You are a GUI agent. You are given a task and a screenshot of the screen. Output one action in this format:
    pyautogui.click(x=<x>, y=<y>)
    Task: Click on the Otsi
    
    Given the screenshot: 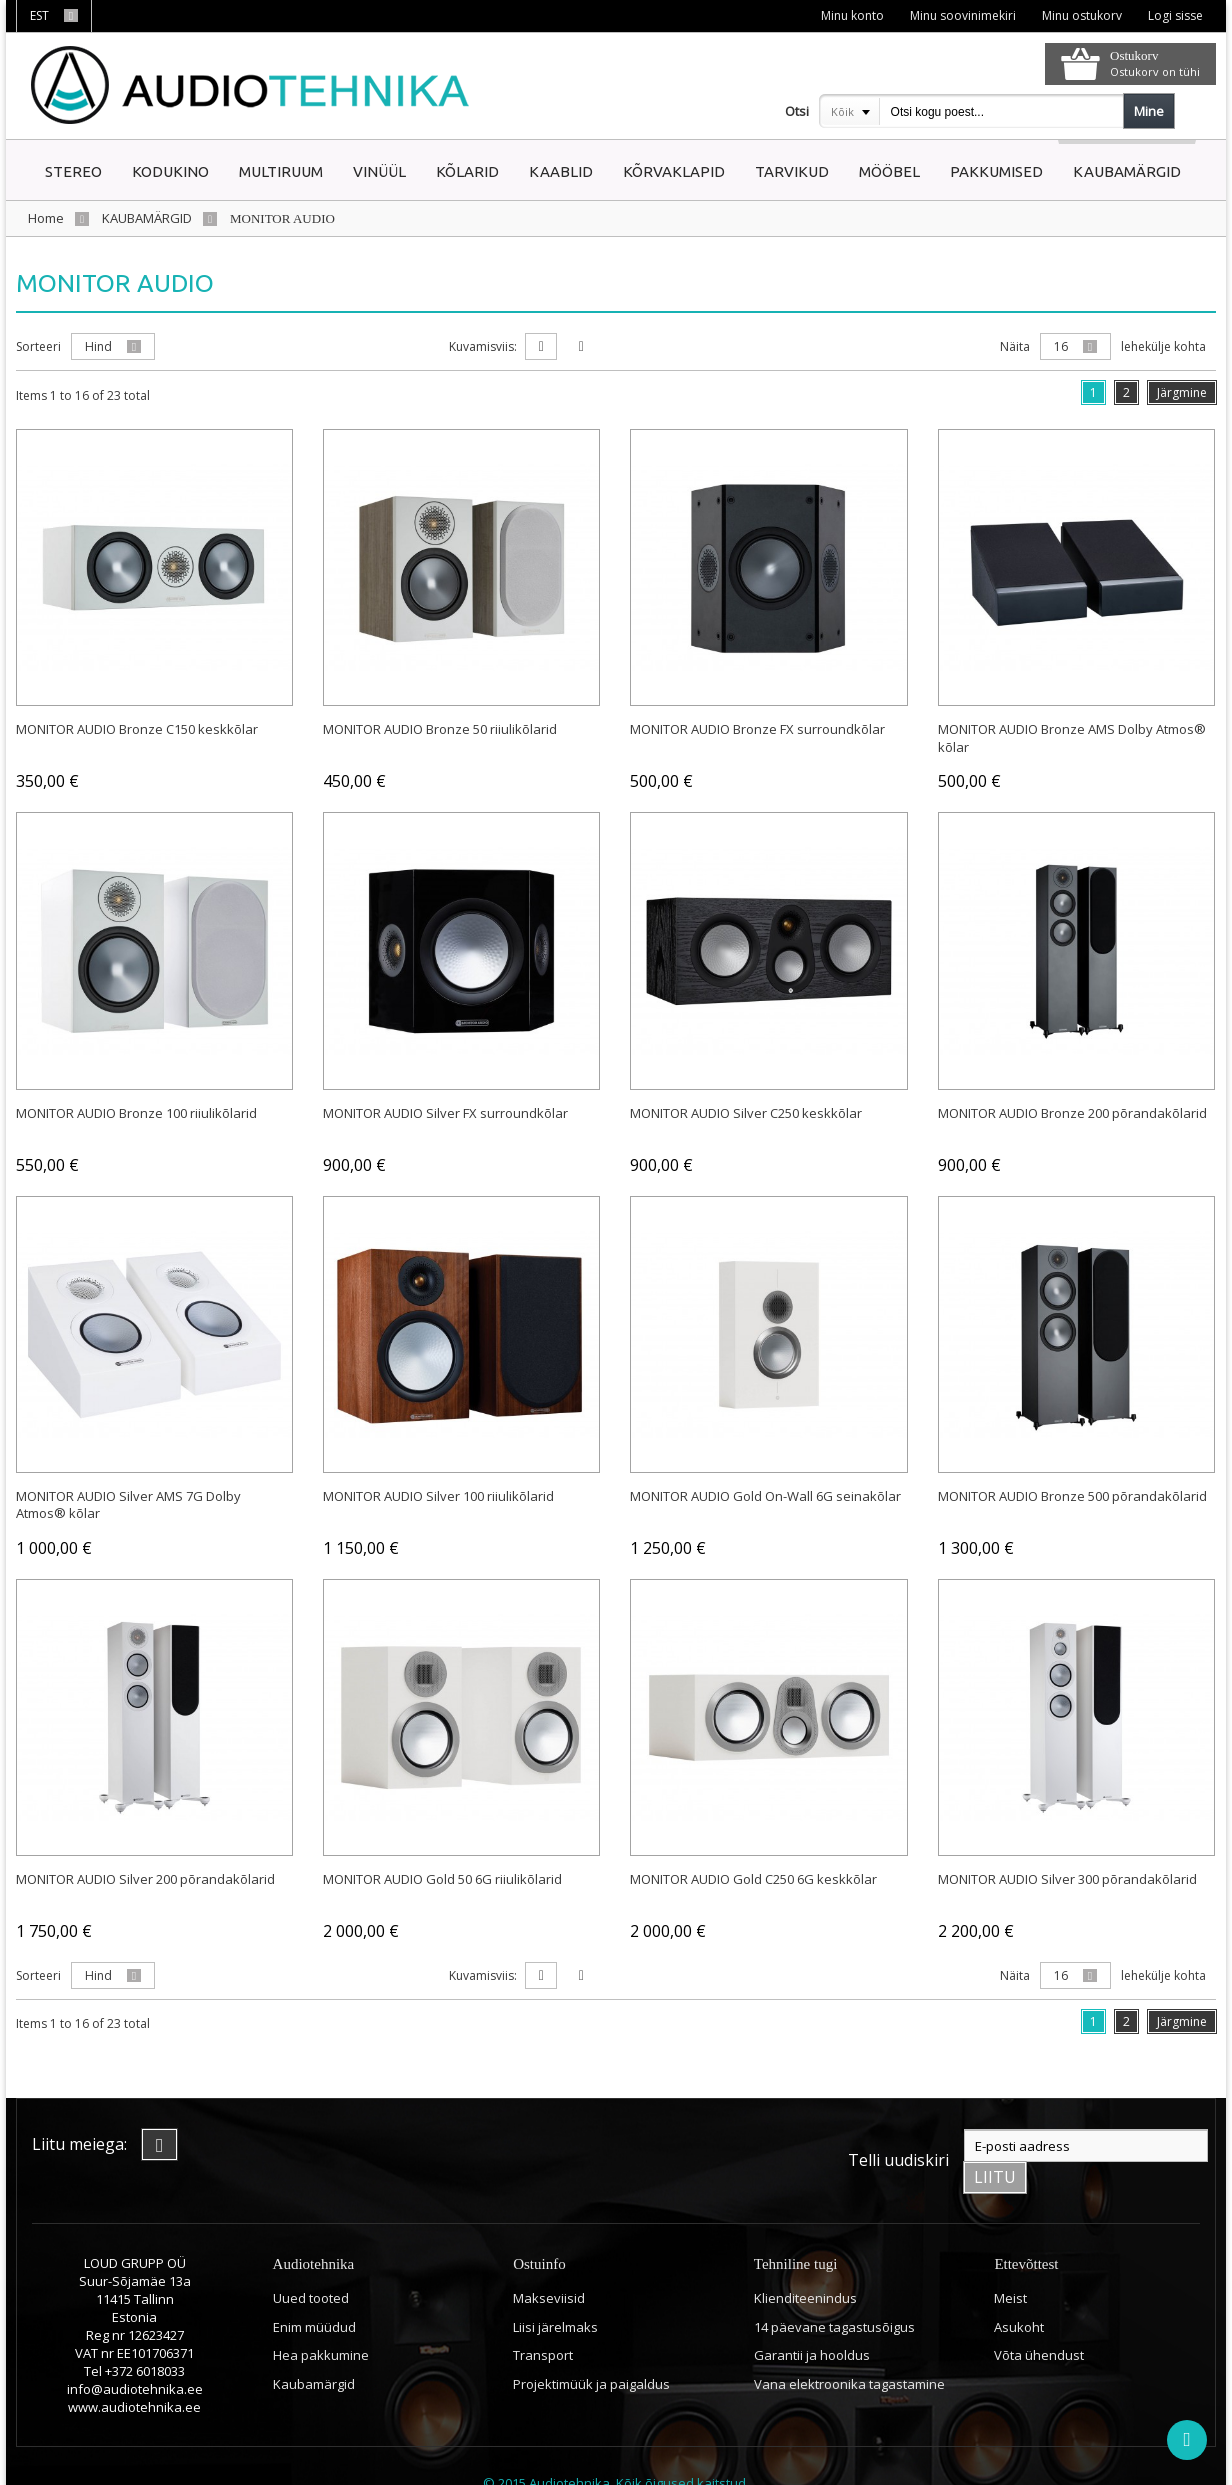 What is the action you would take?
    pyautogui.click(x=797, y=111)
    